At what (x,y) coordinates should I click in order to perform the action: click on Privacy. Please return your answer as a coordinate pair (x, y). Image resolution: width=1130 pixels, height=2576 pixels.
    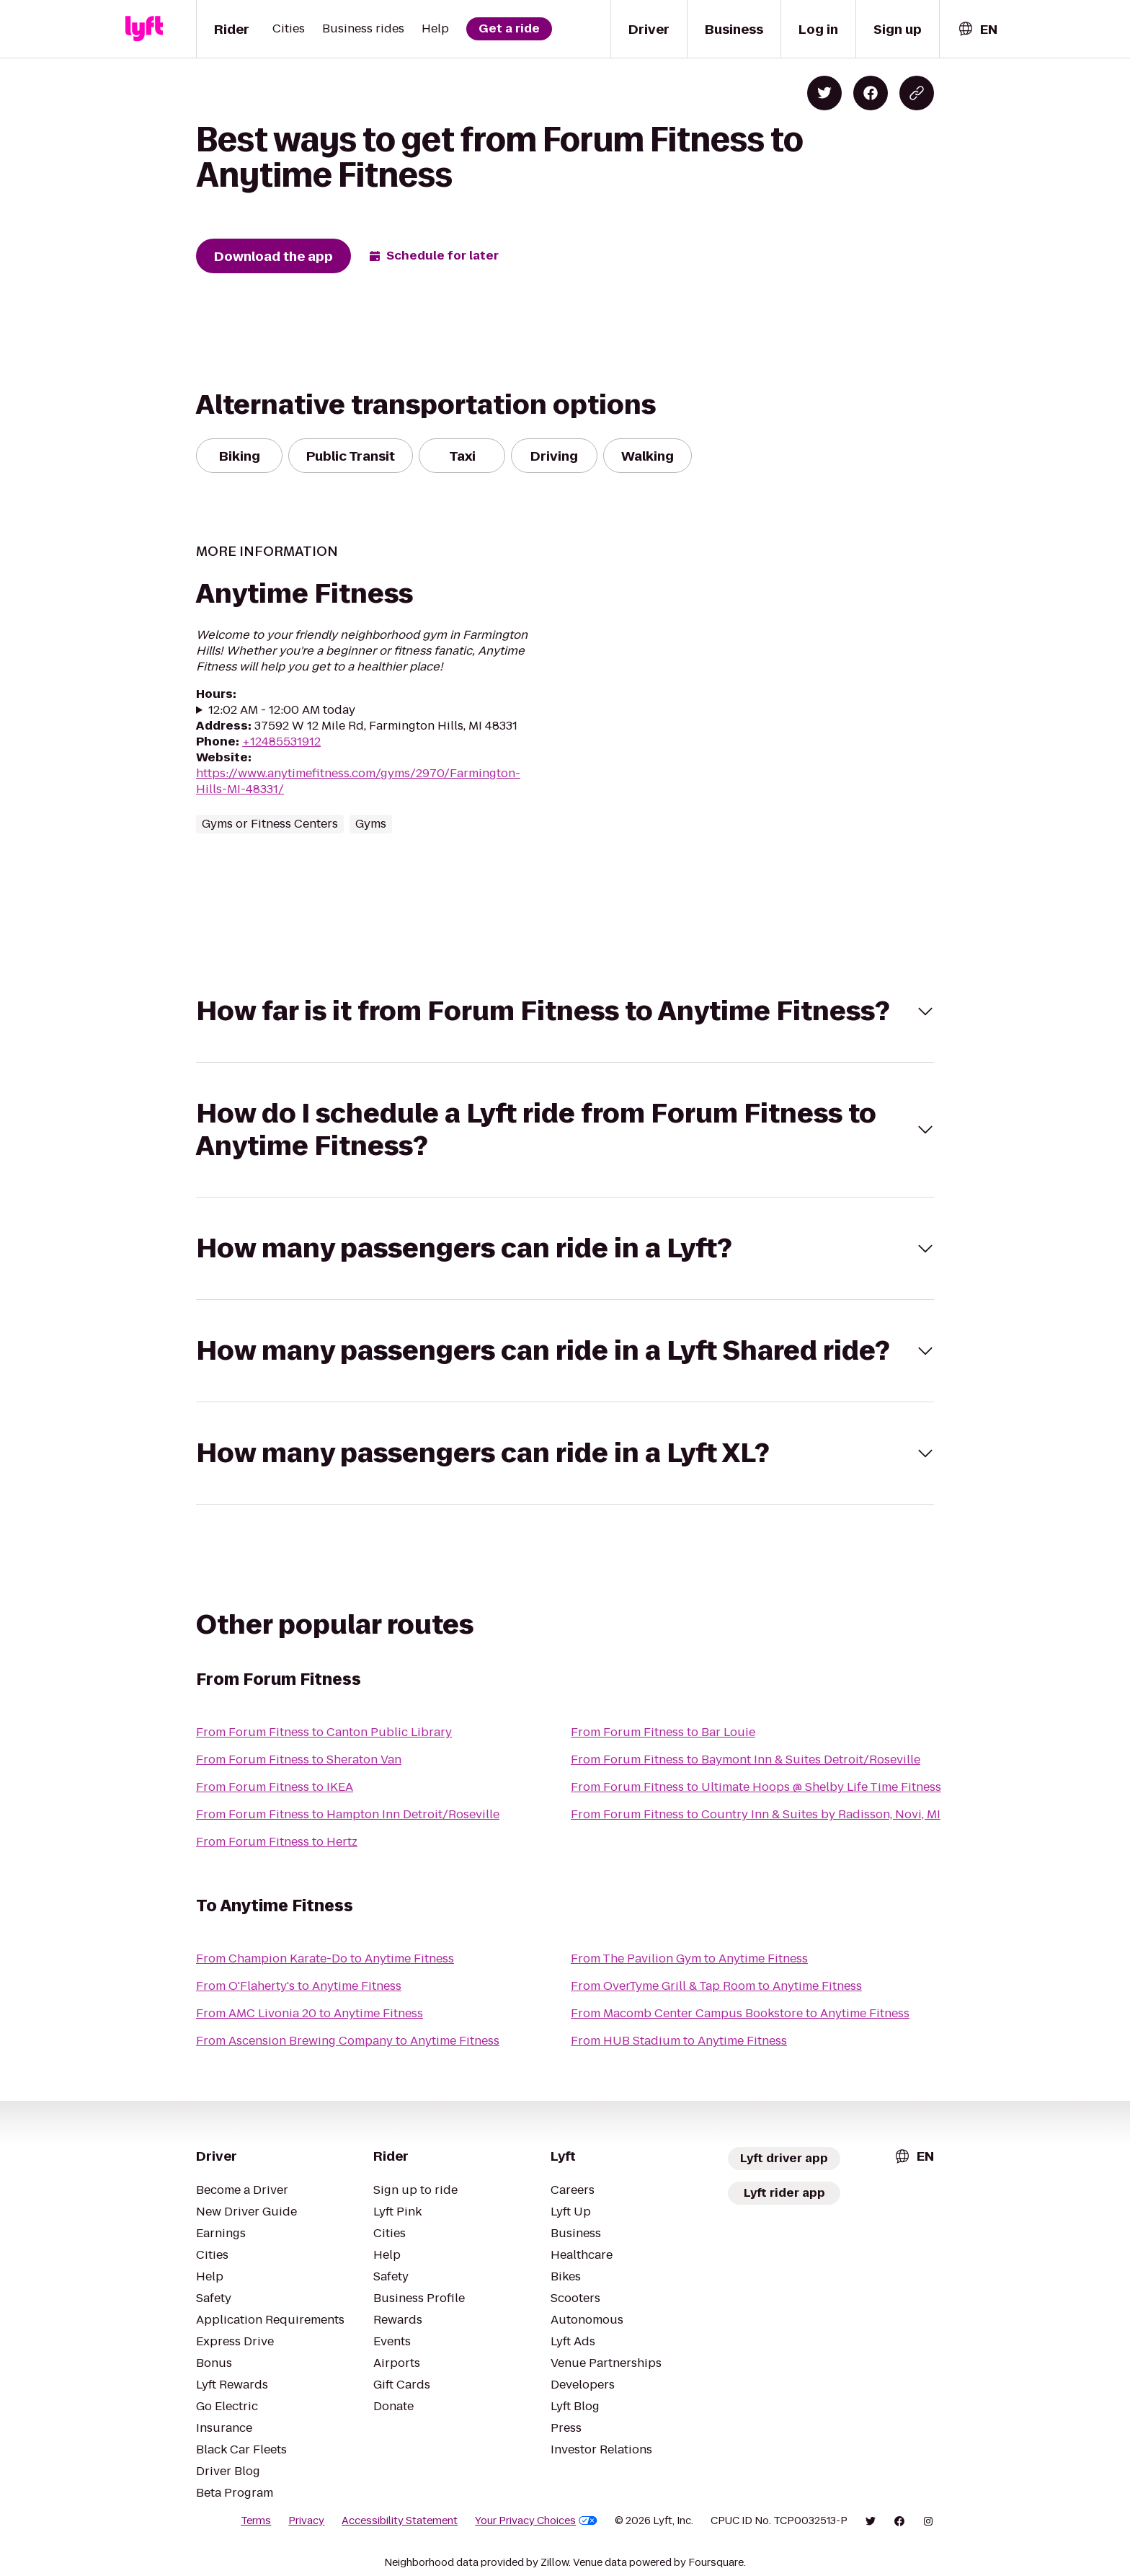
    Looking at the image, I should click on (335, 2520).